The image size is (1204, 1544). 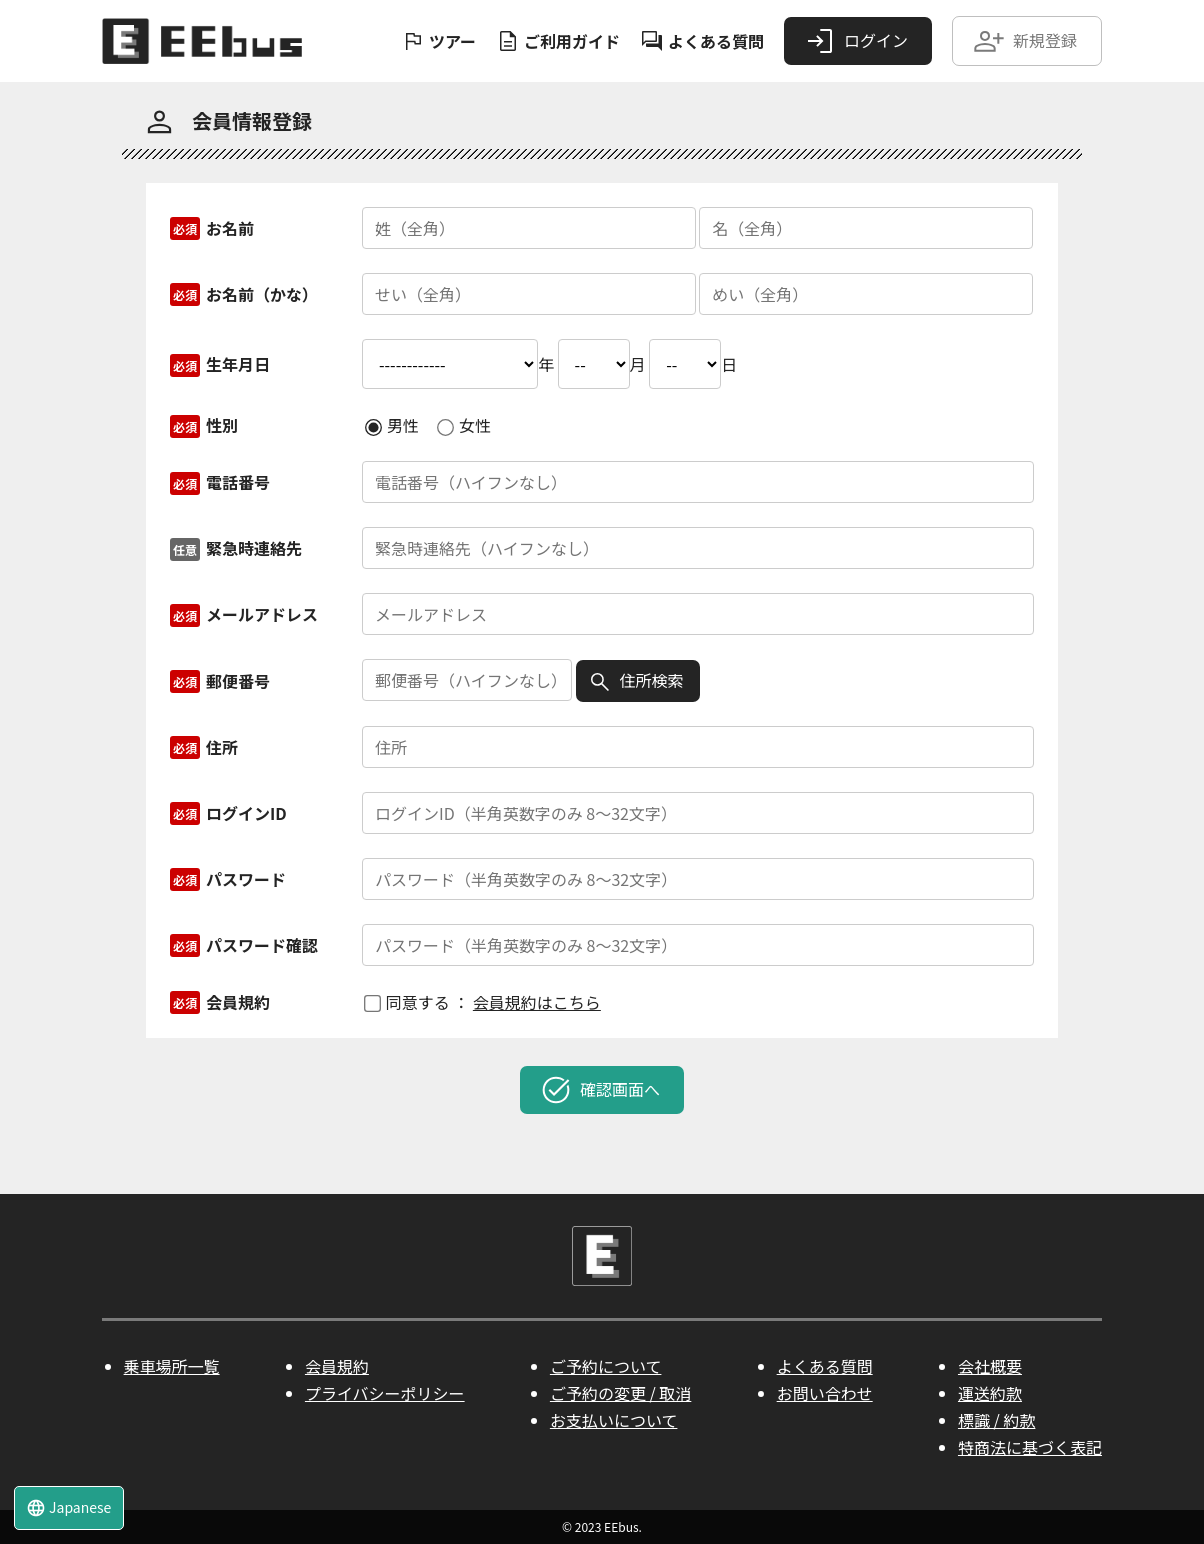 I want to click on 新規登録, so click(x=1025, y=41).